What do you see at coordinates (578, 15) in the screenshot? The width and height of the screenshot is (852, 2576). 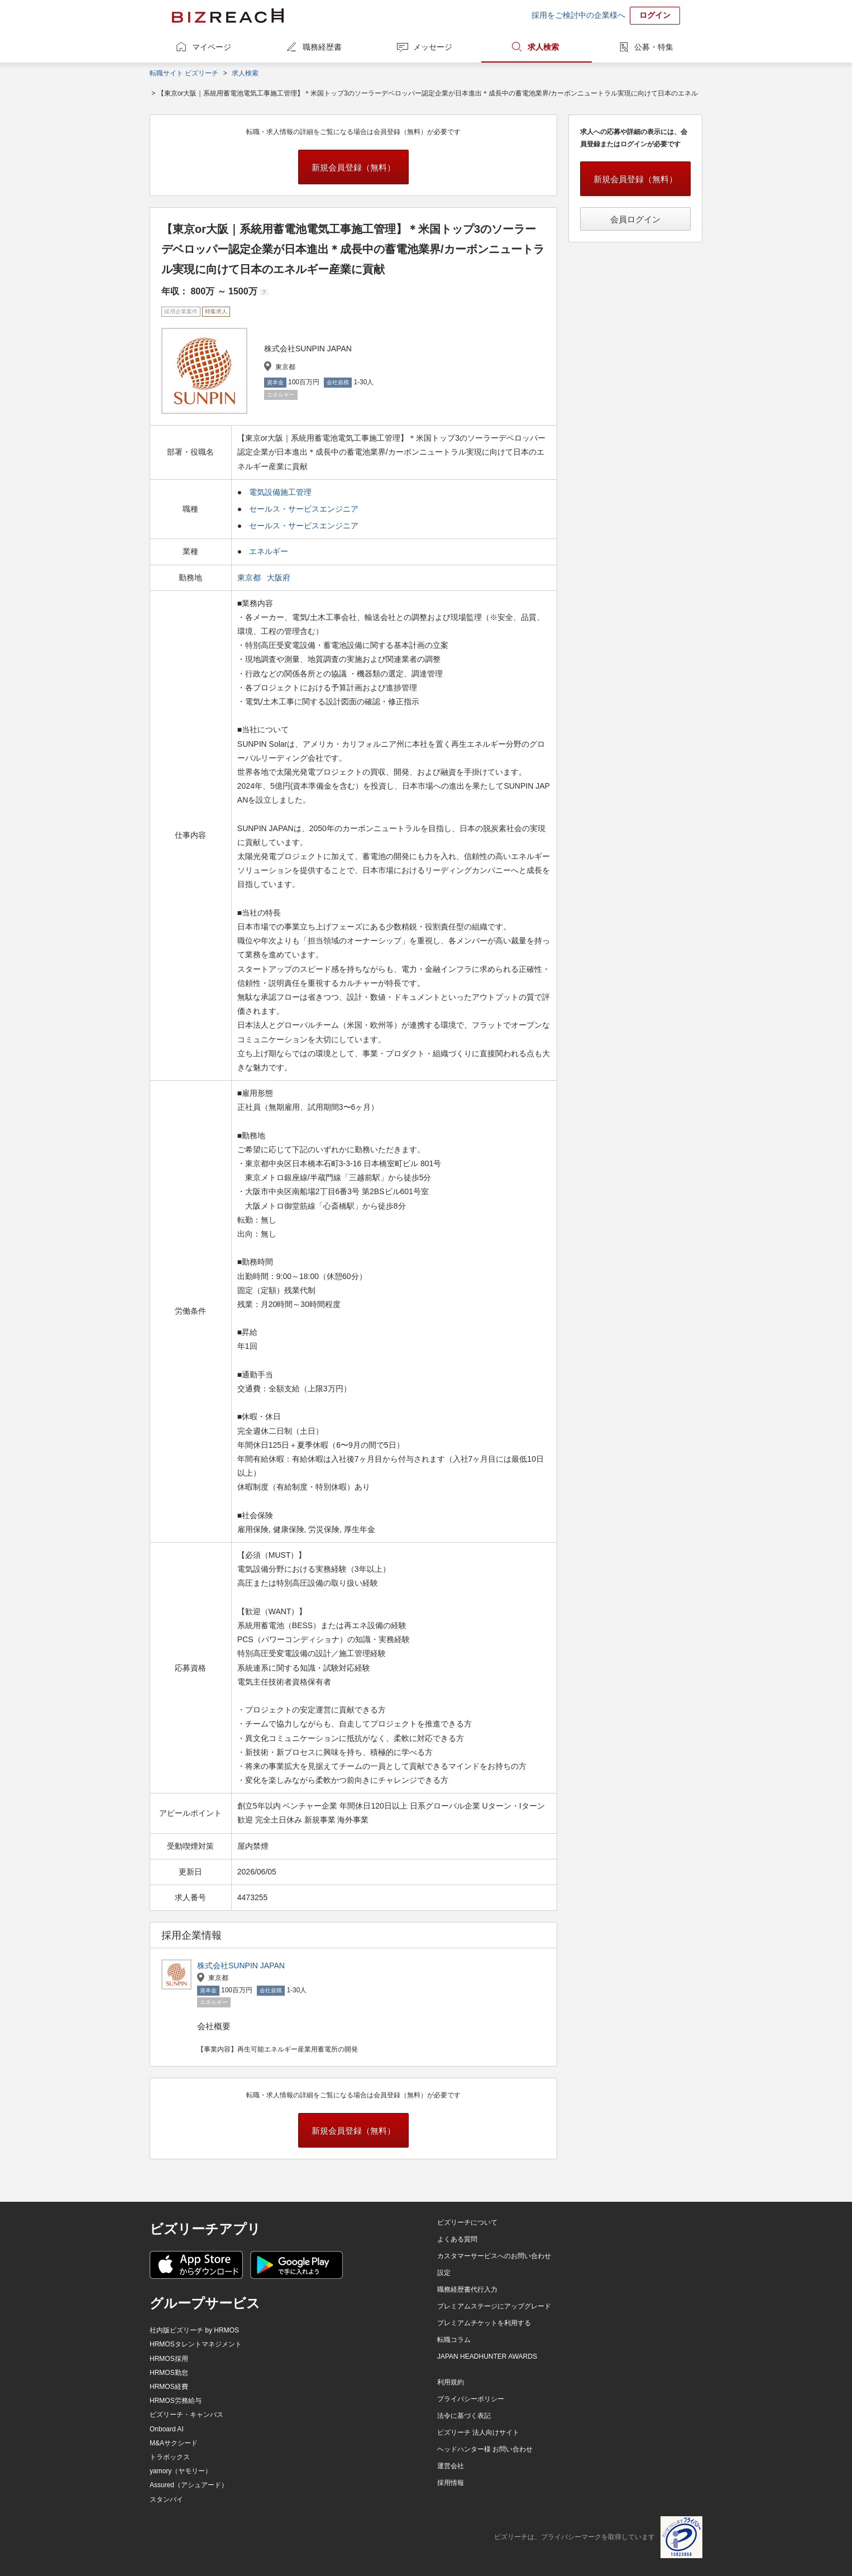 I see `採用をご検討中の企業様へ` at bounding box center [578, 15].